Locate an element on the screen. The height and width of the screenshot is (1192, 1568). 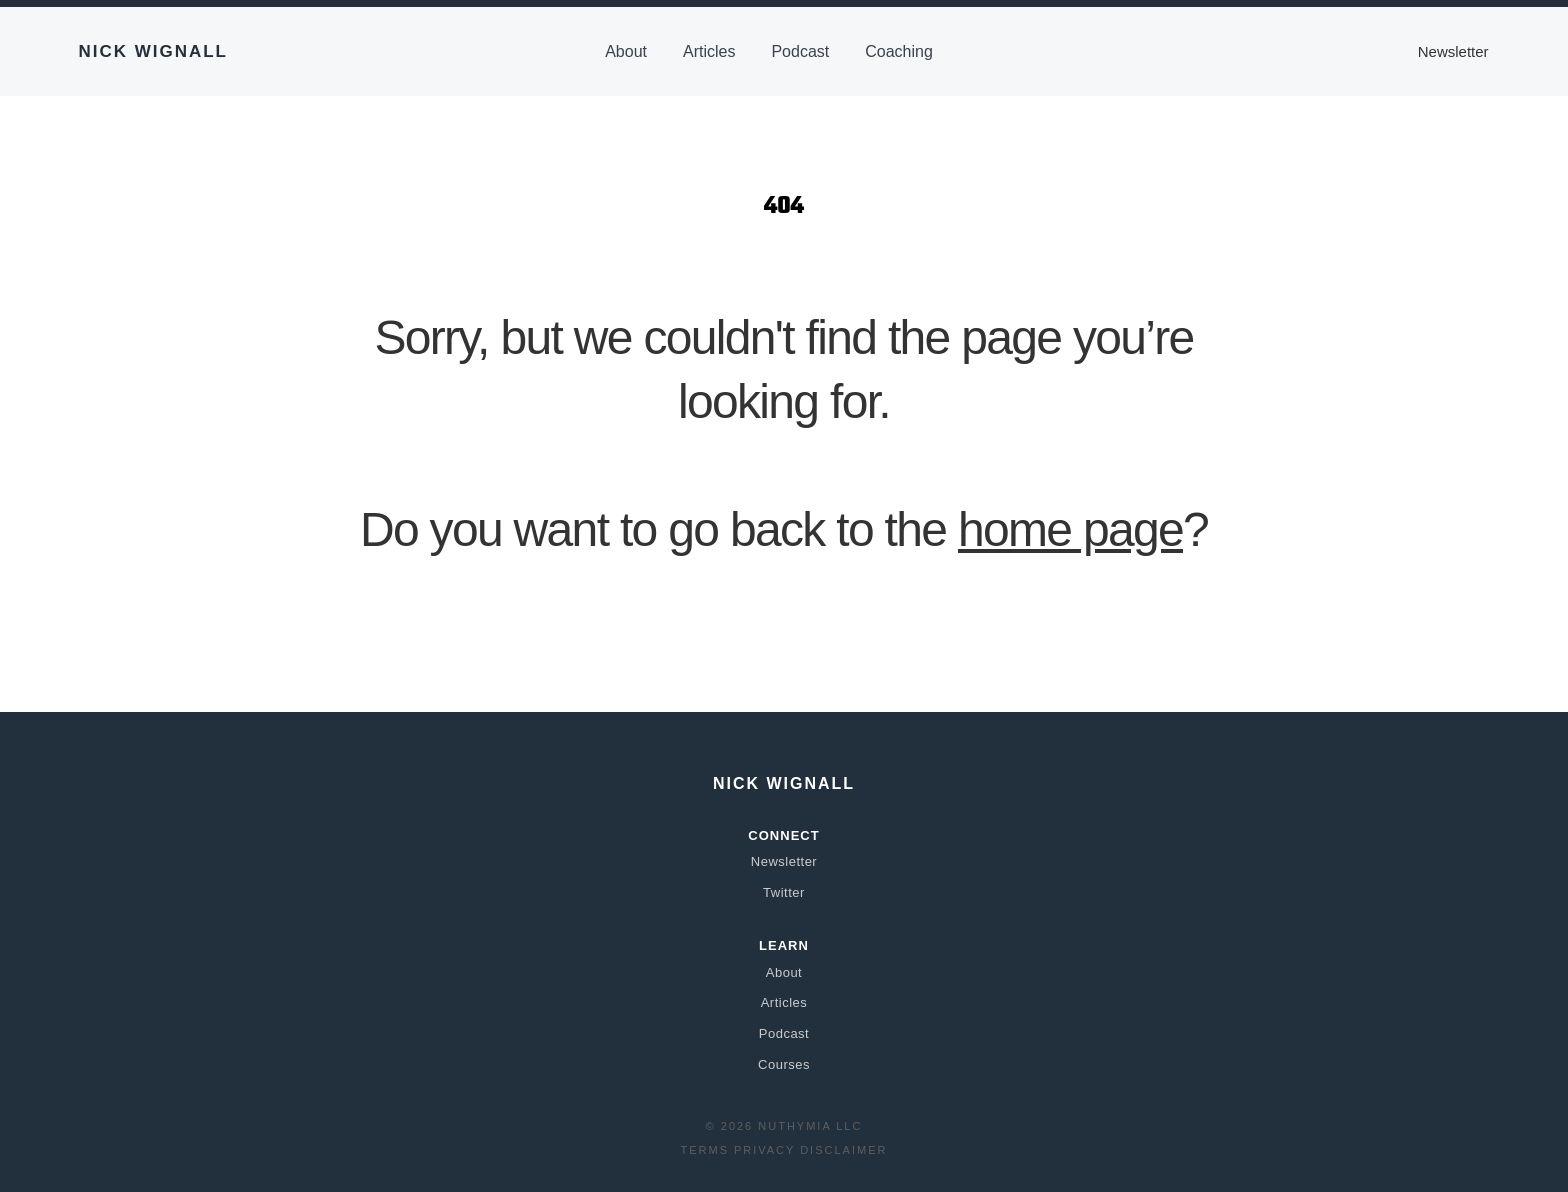
home page is located at coordinates (1070, 529).